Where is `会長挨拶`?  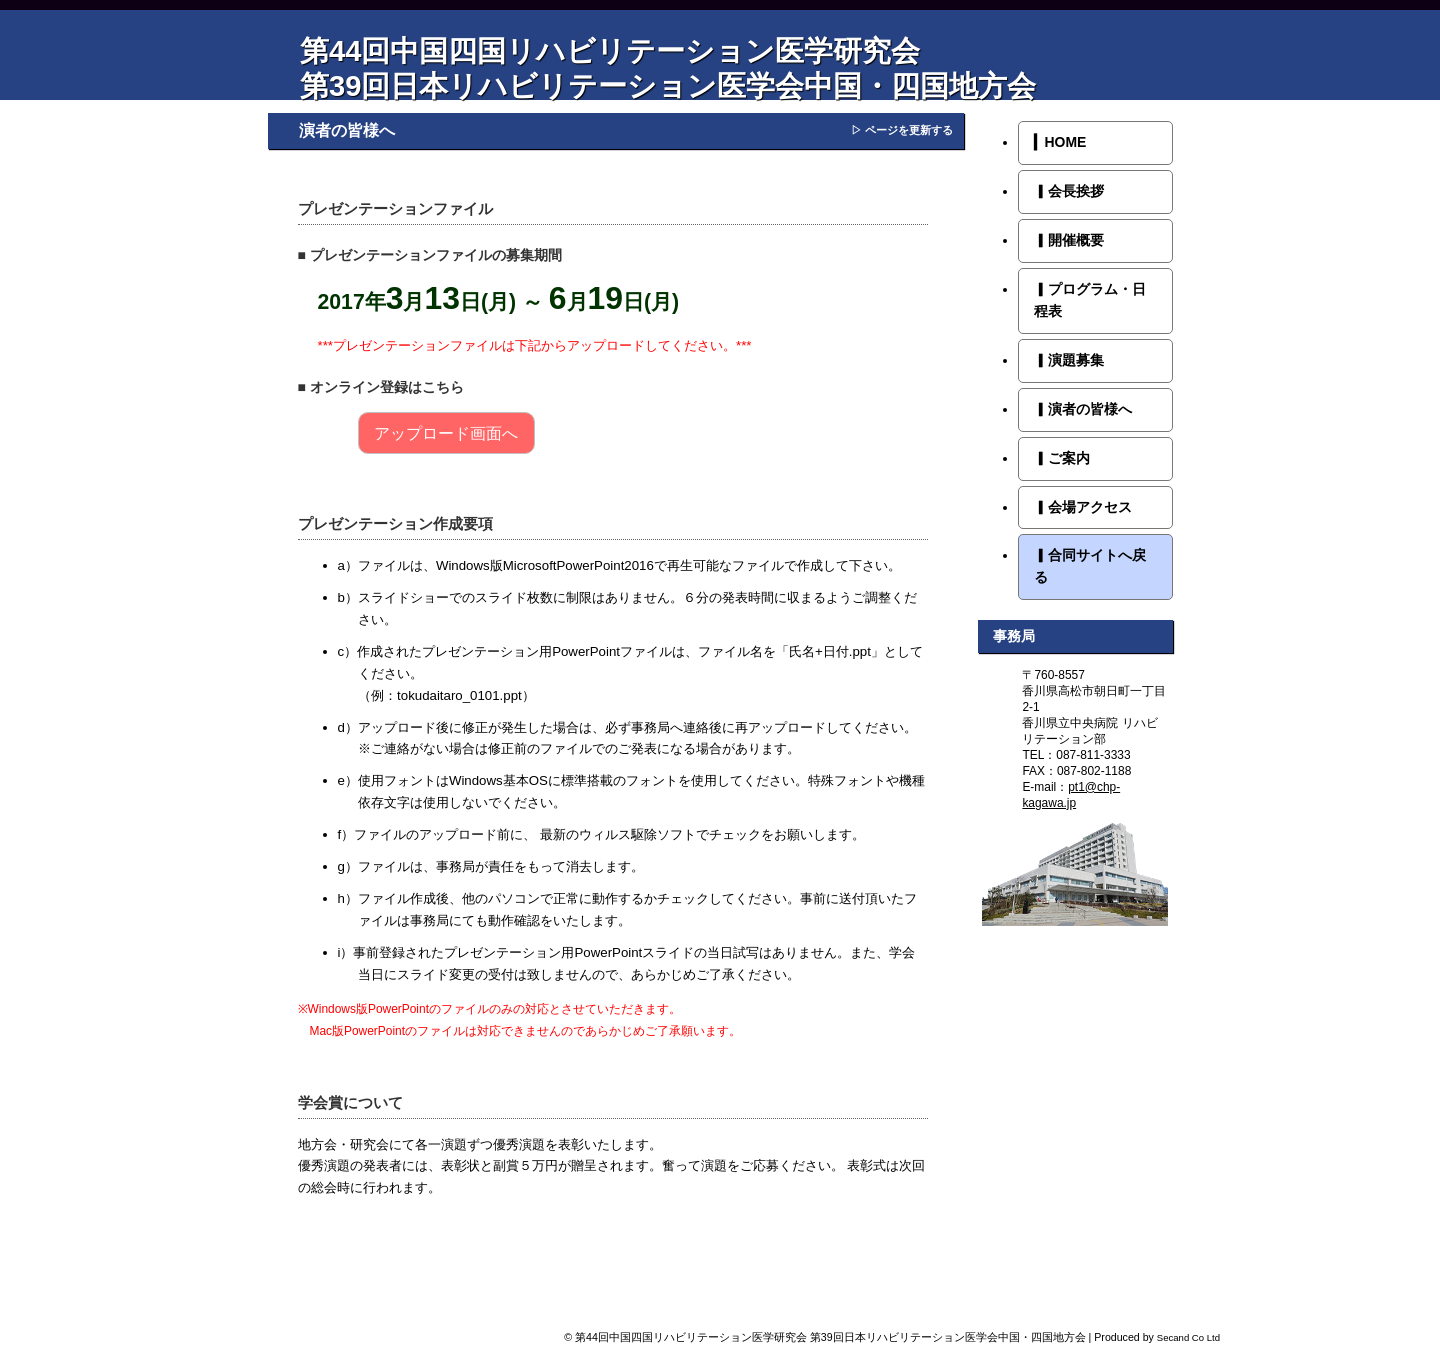 会長挨拶 is located at coordinates (1069, 191).